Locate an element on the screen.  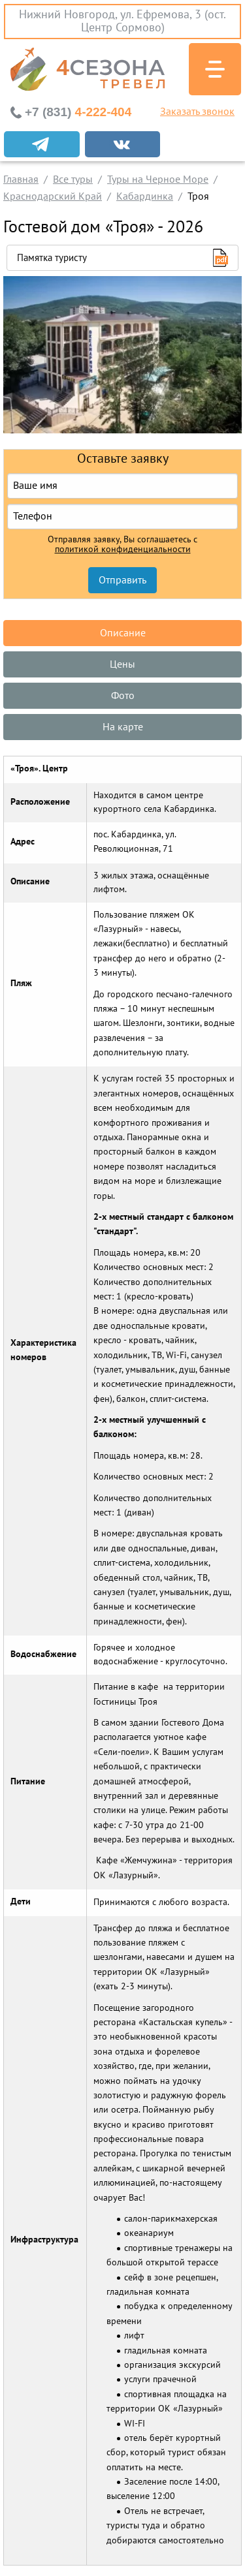
Описание is located at coordinates (123, 633).